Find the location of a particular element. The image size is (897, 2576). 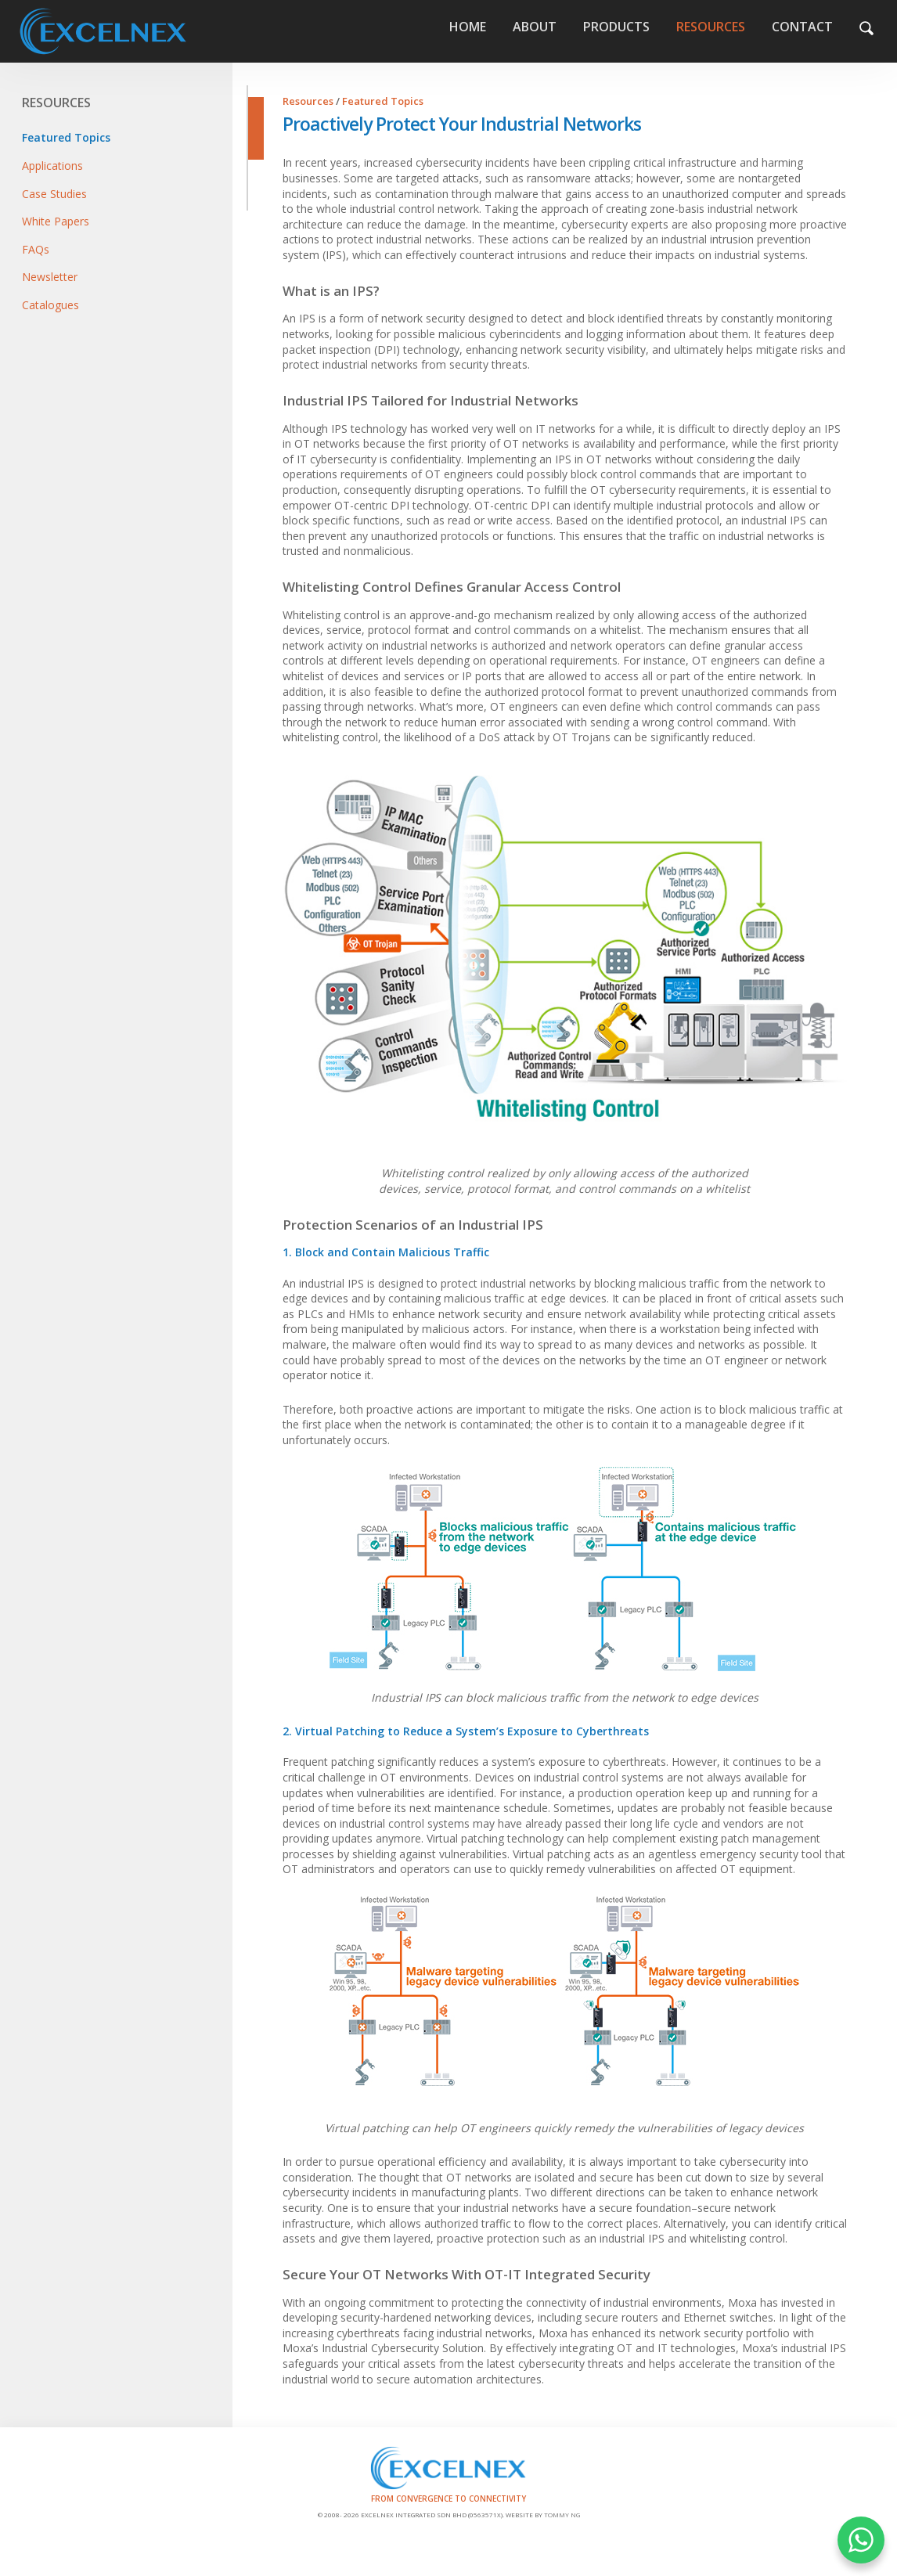

Applications is located at coordinates (52, 165).